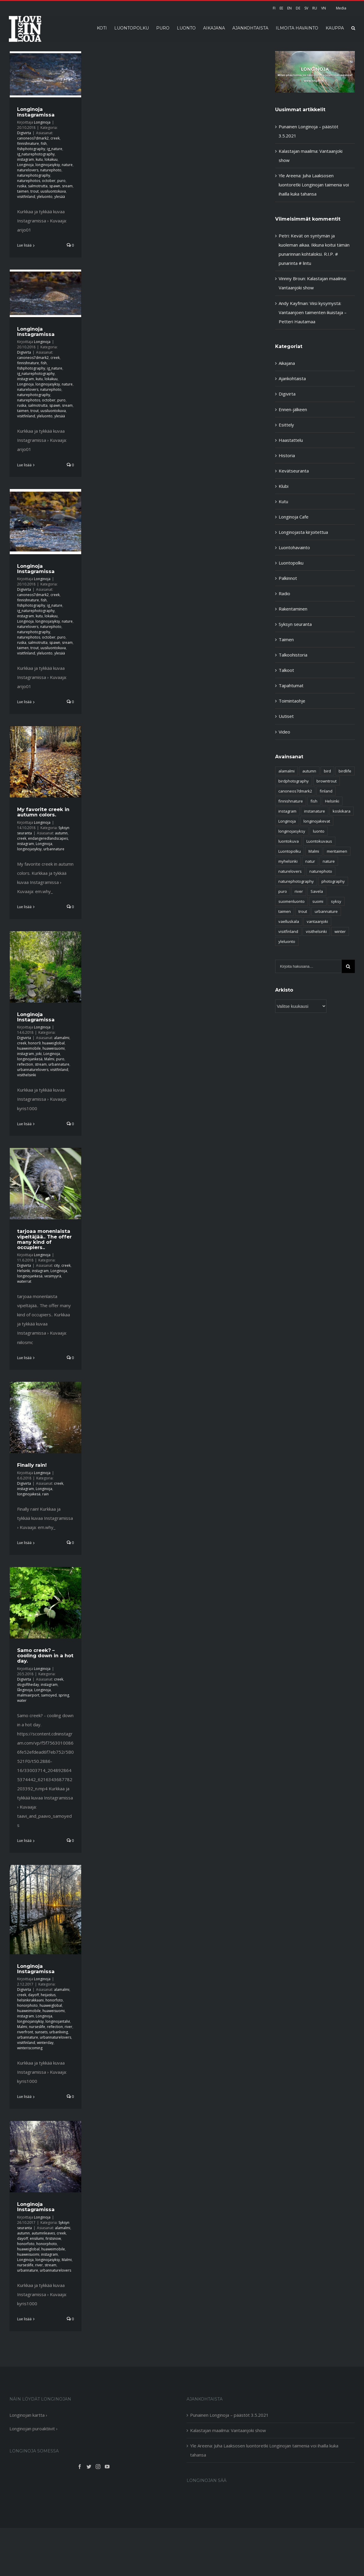 This screenshot has width=364, height=2576. What do you see at coordinates (61, 180) in the screenshot?
I see `puro` at bounding box center [61, 180].